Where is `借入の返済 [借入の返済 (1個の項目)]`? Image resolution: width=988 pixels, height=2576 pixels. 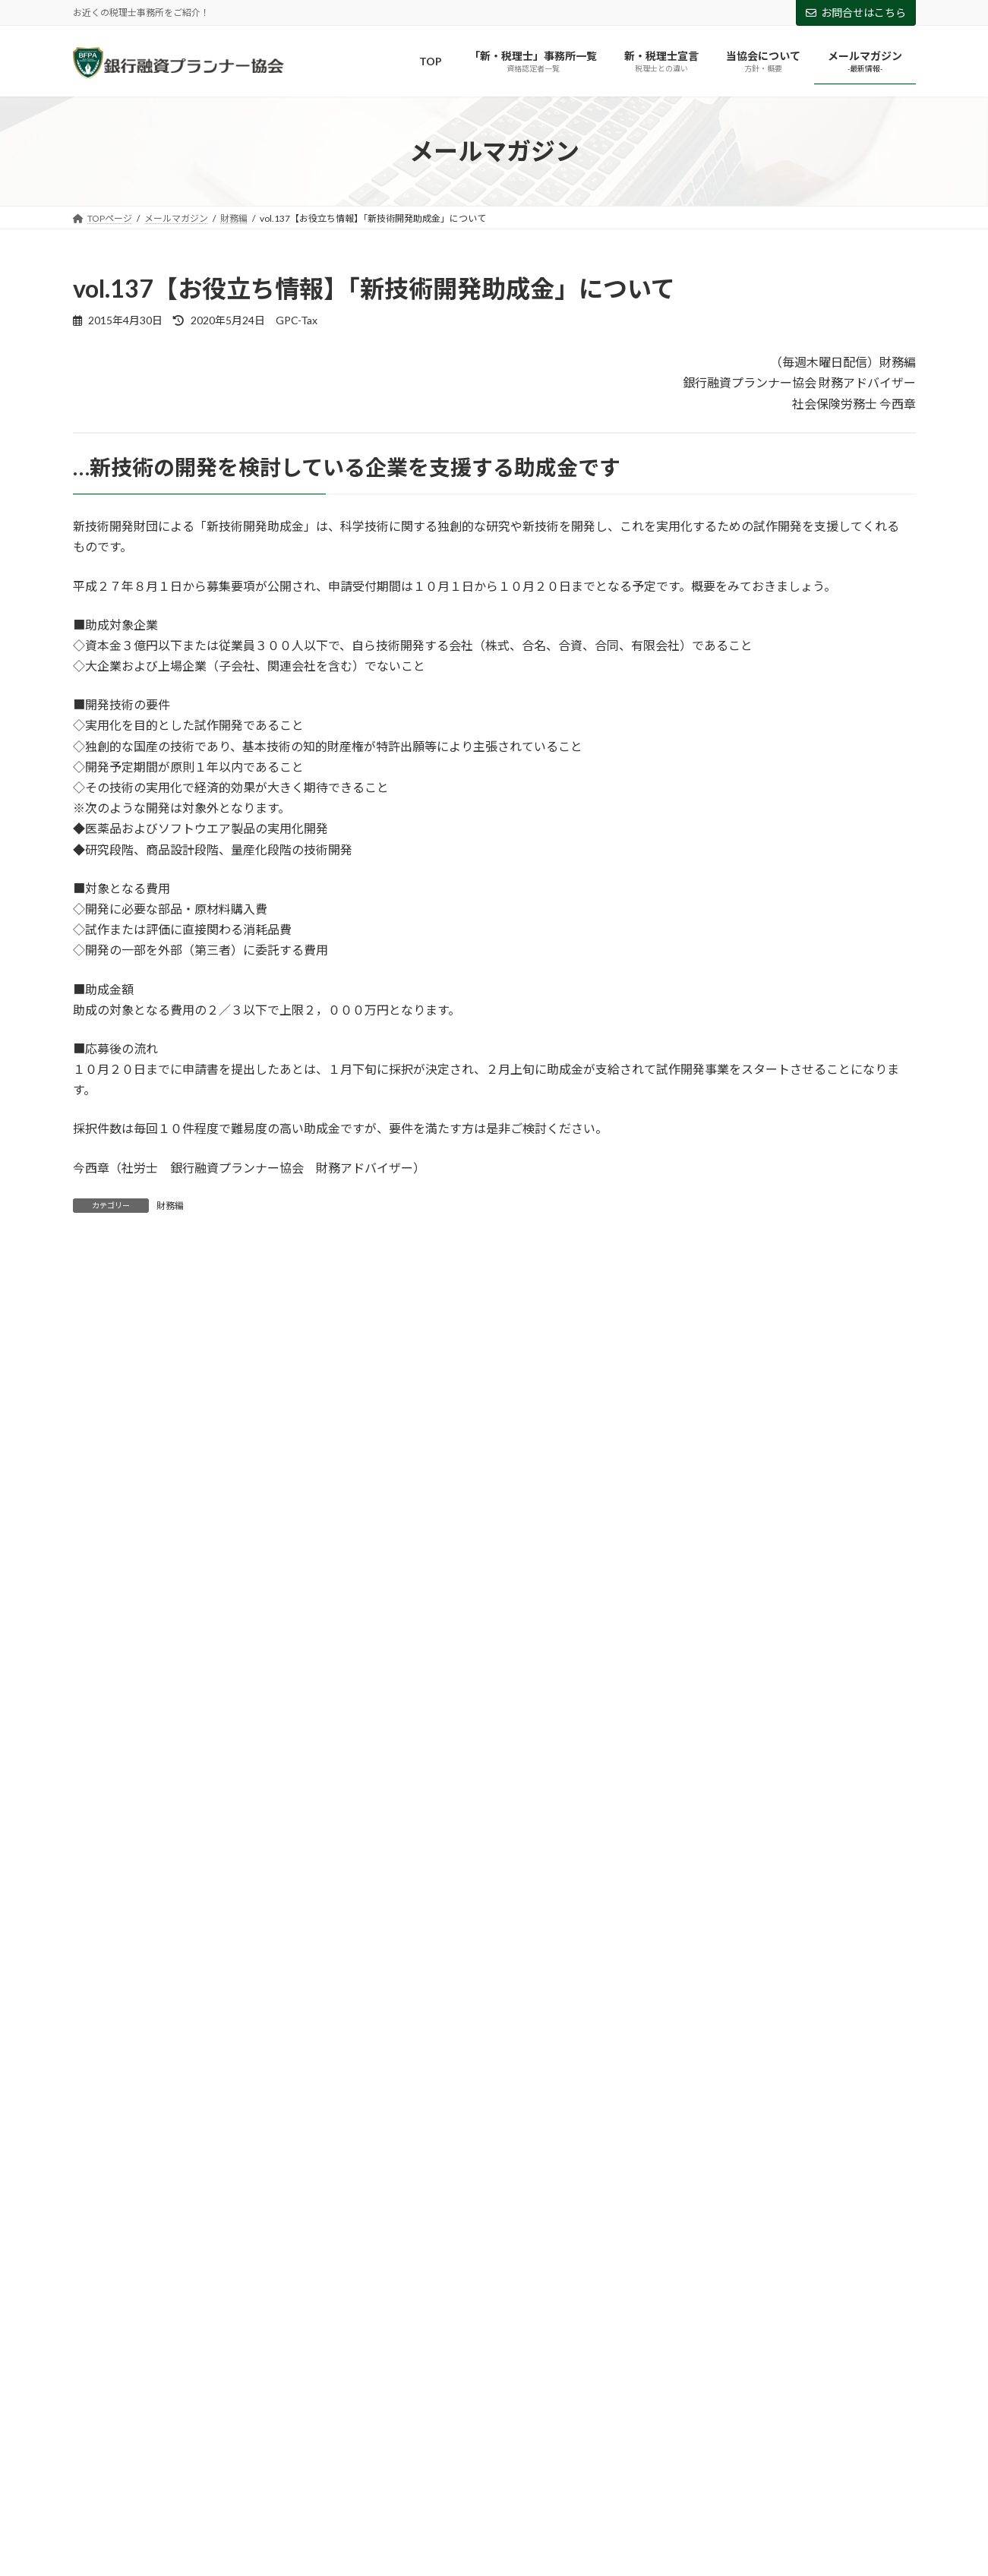
借入の返済 [借入の返済 (1個の項目)] is located at coordinates (185, 2211).